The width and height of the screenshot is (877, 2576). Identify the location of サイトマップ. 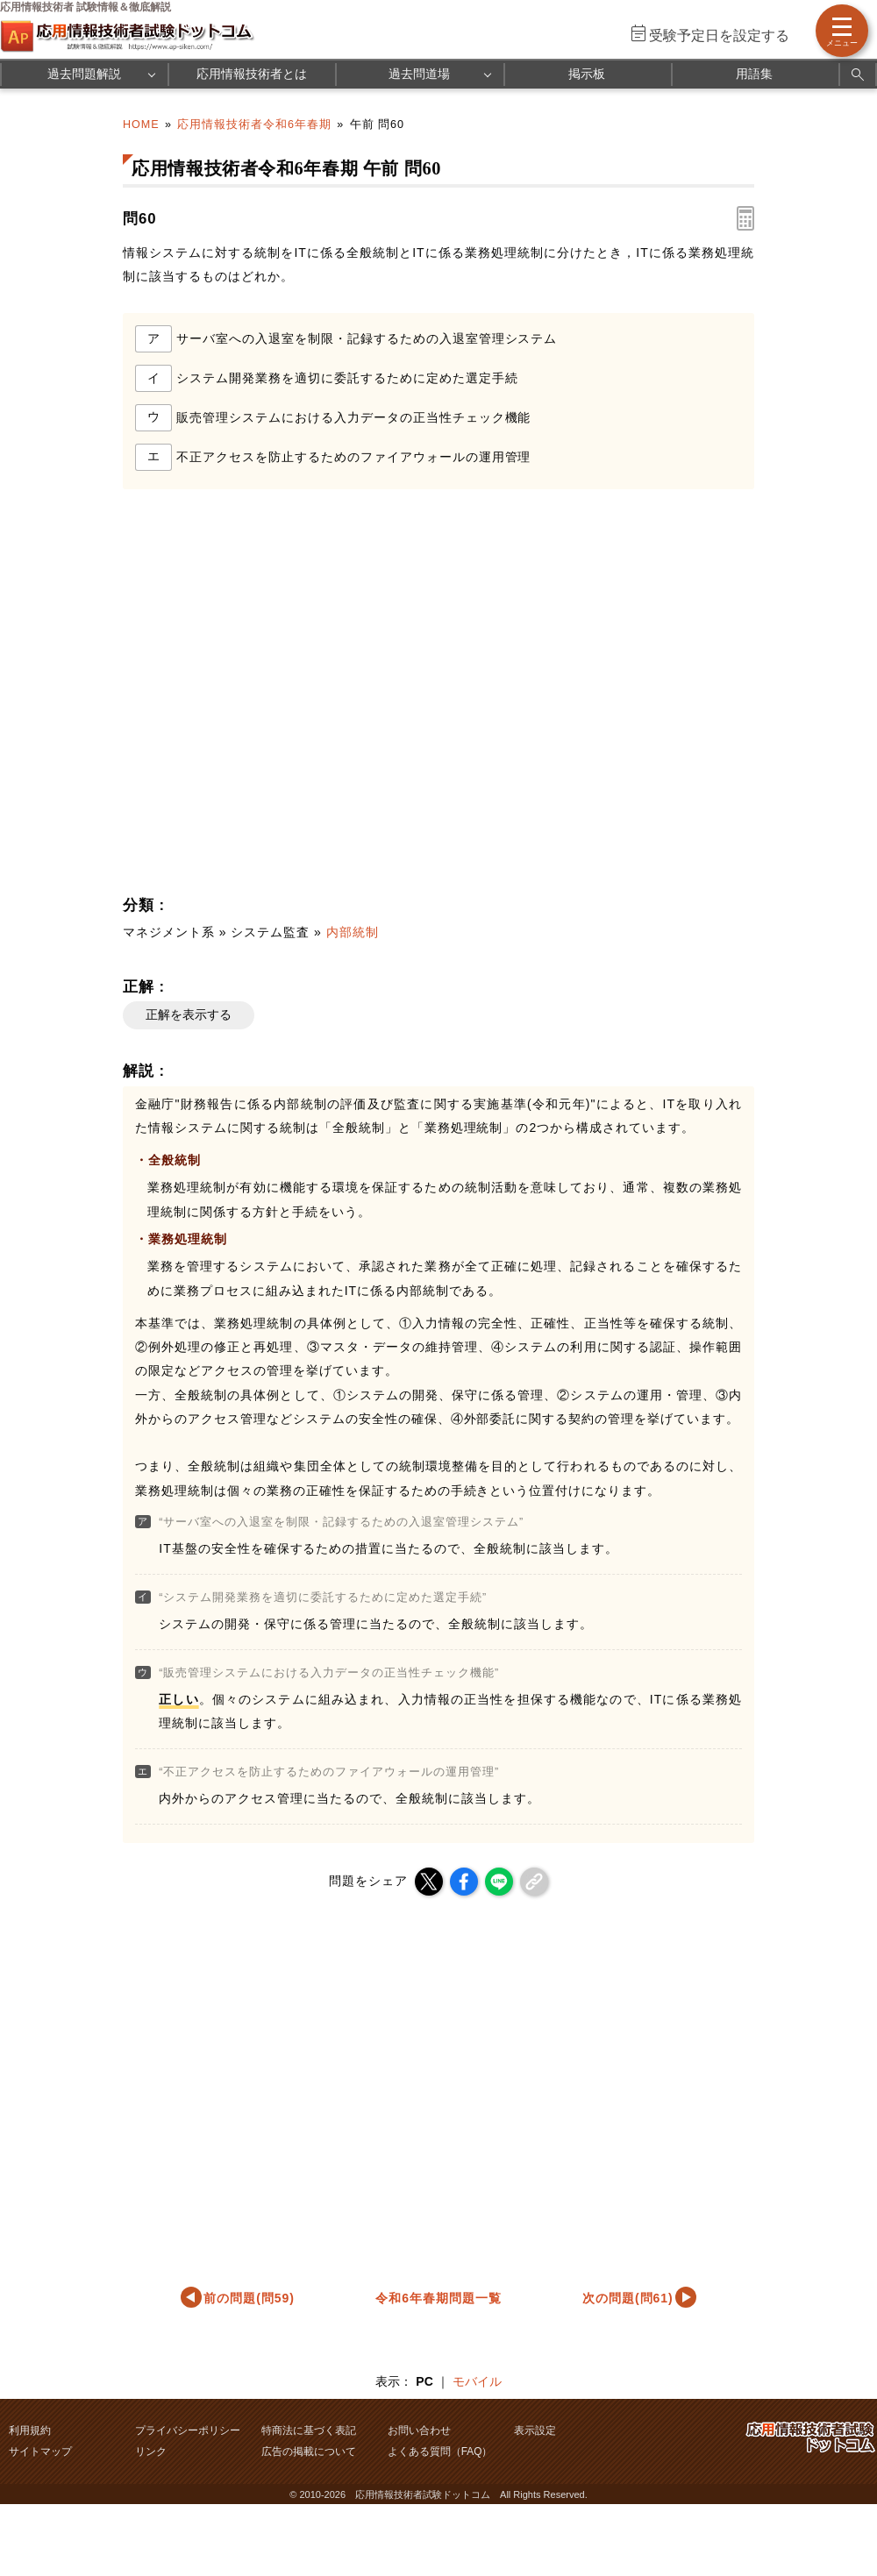
(40, 2451).